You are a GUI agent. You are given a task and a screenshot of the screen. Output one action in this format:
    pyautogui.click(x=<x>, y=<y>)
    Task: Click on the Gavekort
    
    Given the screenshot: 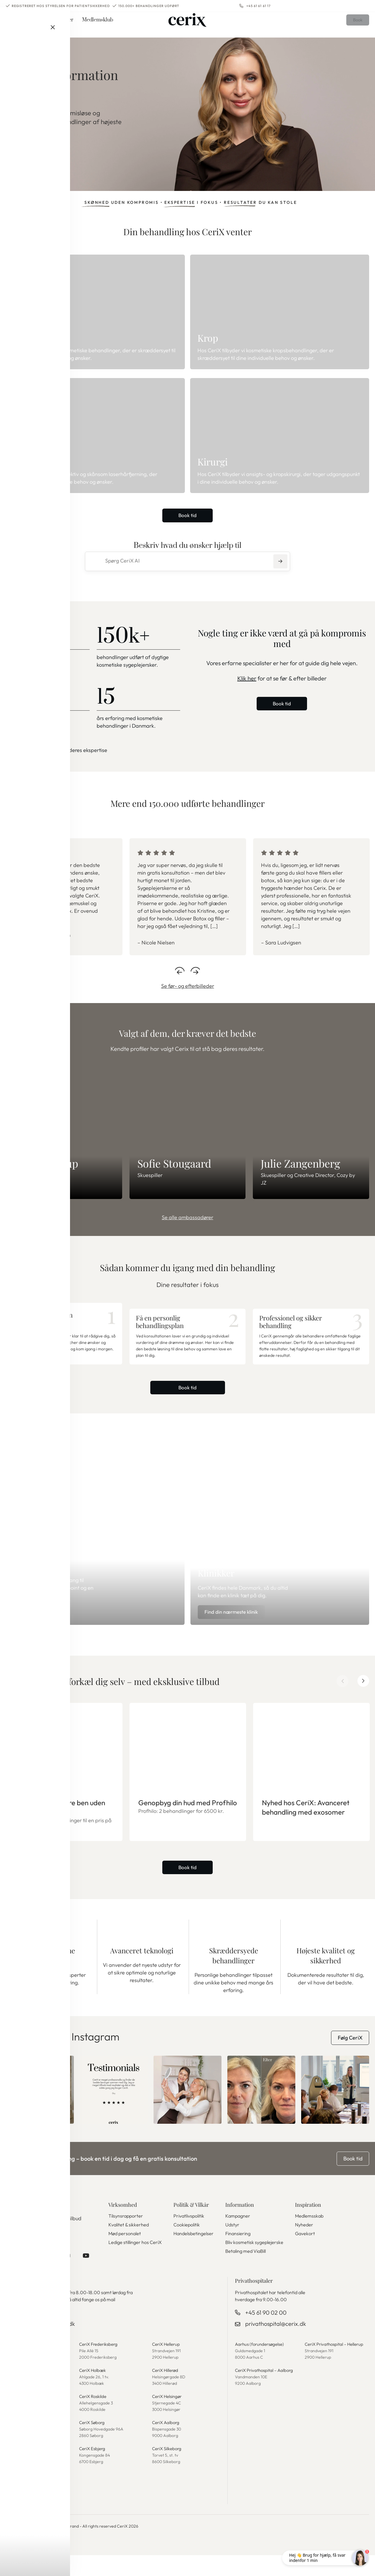 What is the action you would take?
    pyautogui.click(x=305, y=2254)
    